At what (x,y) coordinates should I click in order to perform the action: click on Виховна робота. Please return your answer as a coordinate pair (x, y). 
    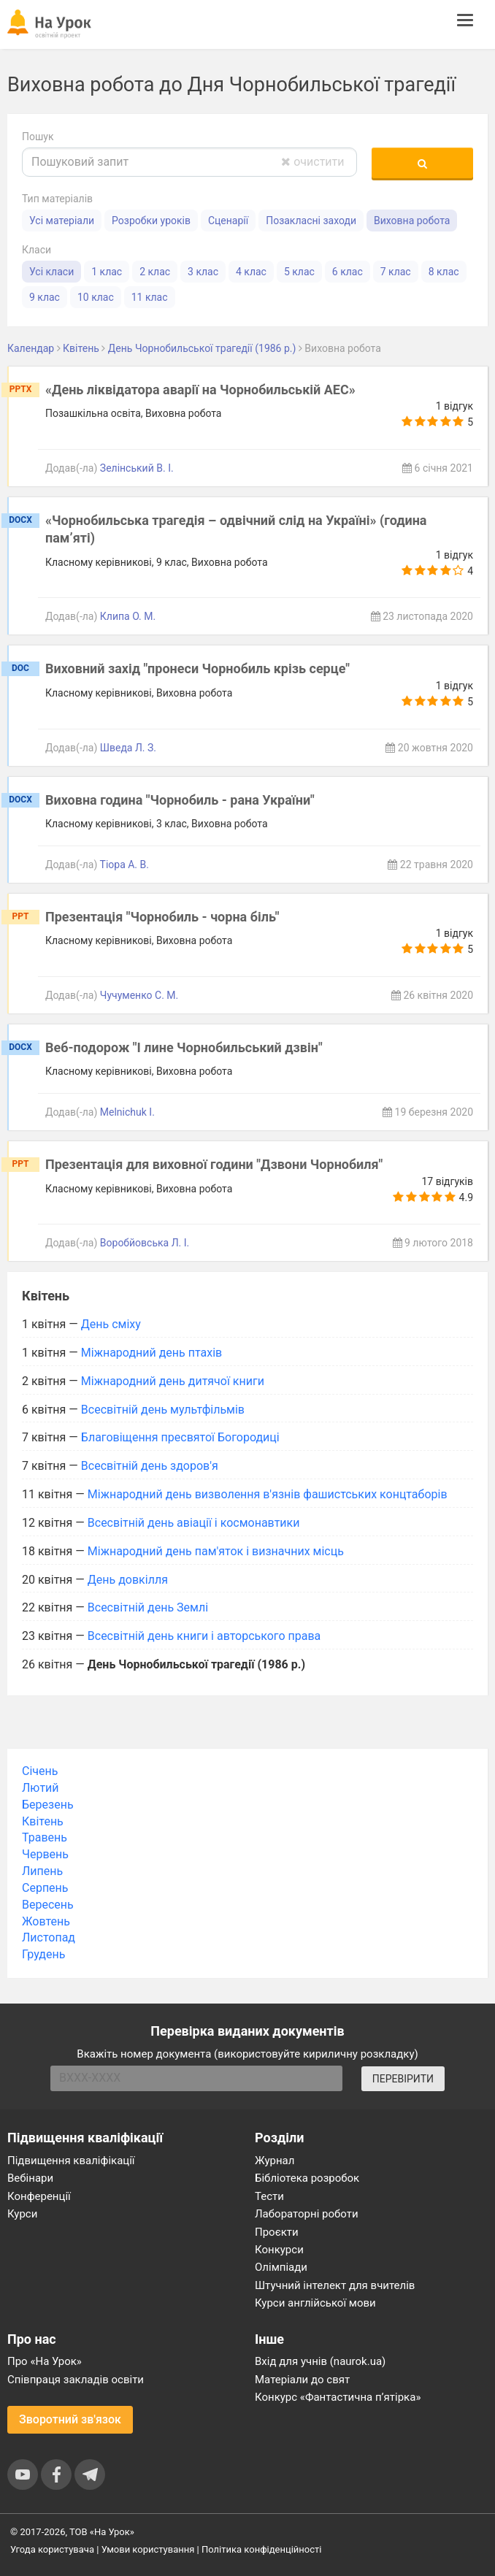
    Looking at the image, I should click on (412, 220).